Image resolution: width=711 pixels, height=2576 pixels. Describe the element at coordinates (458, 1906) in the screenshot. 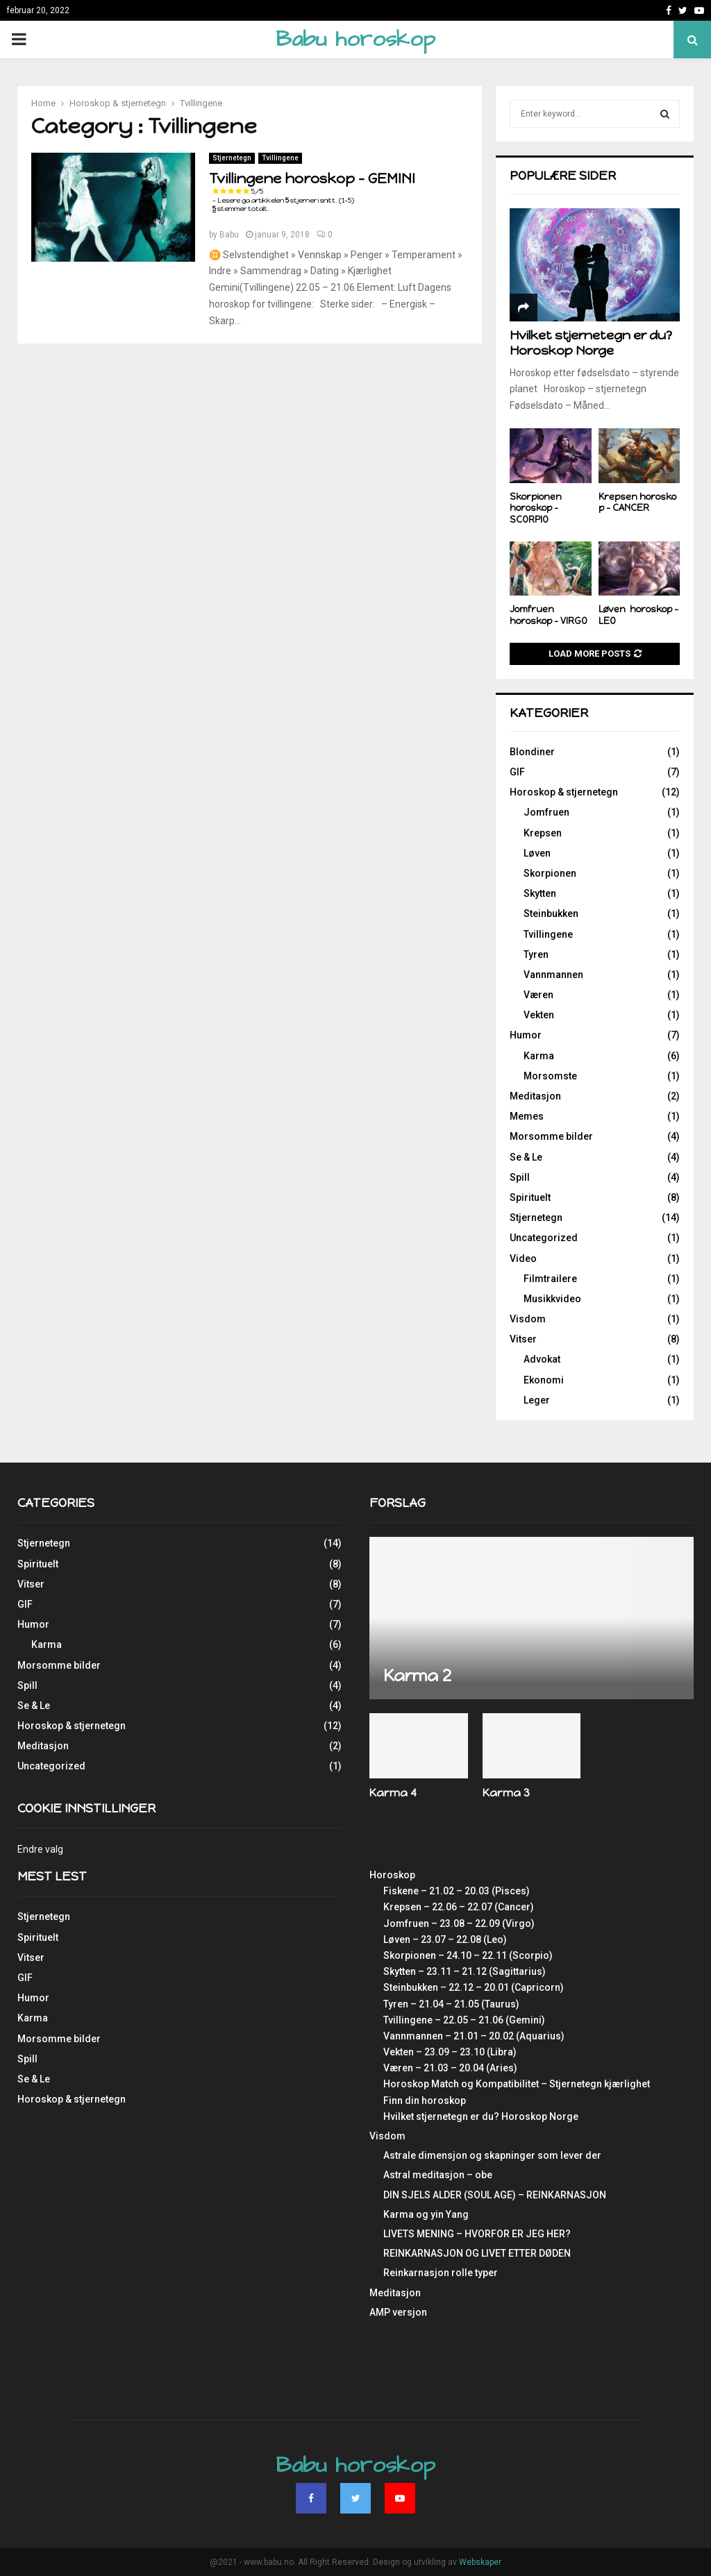

I see `Krepsen – 22.06 – 22.07 (Cancer)` at that location.